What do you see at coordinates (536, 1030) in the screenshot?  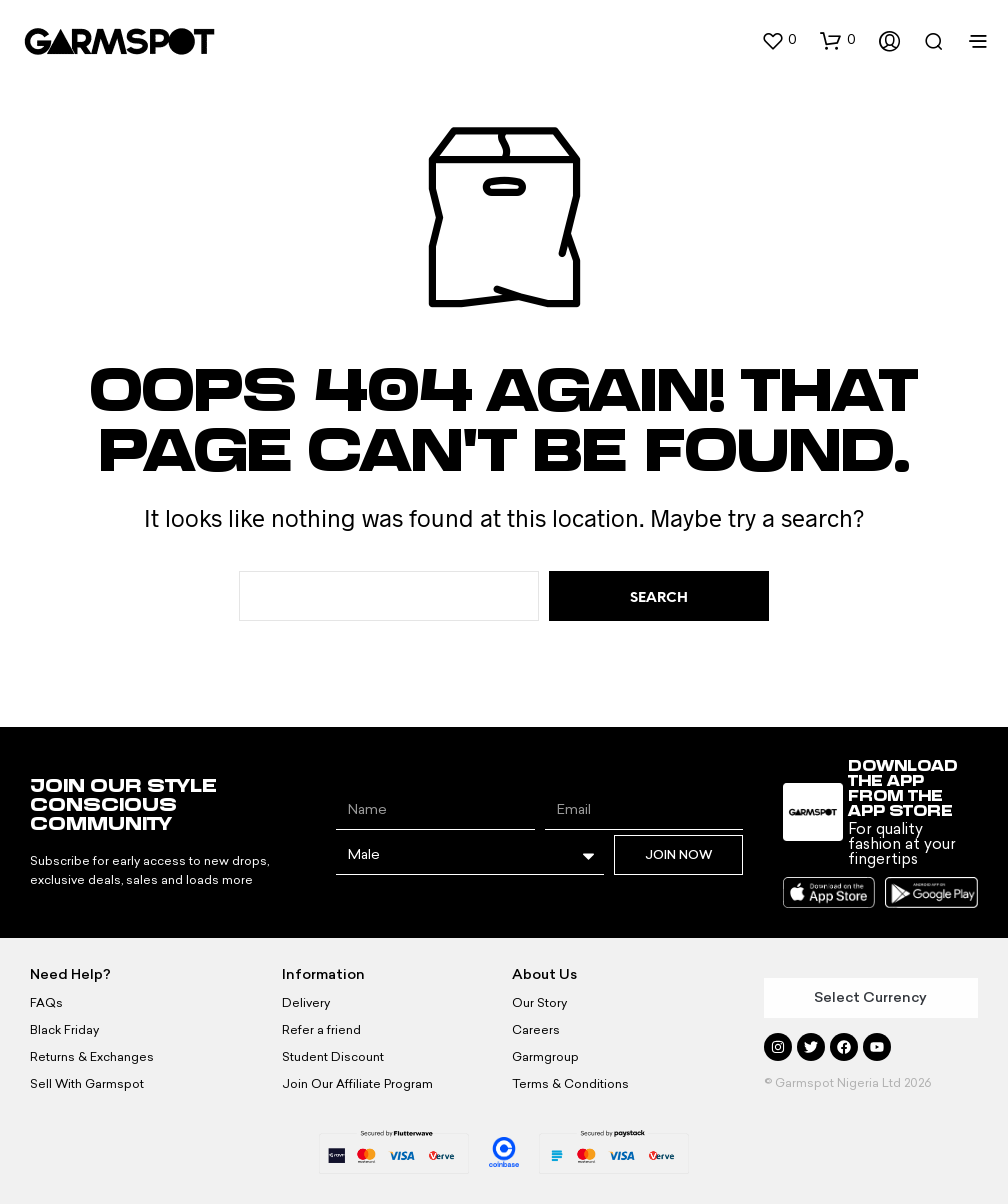 I see `Careers` at bounding box center [536, 1030].